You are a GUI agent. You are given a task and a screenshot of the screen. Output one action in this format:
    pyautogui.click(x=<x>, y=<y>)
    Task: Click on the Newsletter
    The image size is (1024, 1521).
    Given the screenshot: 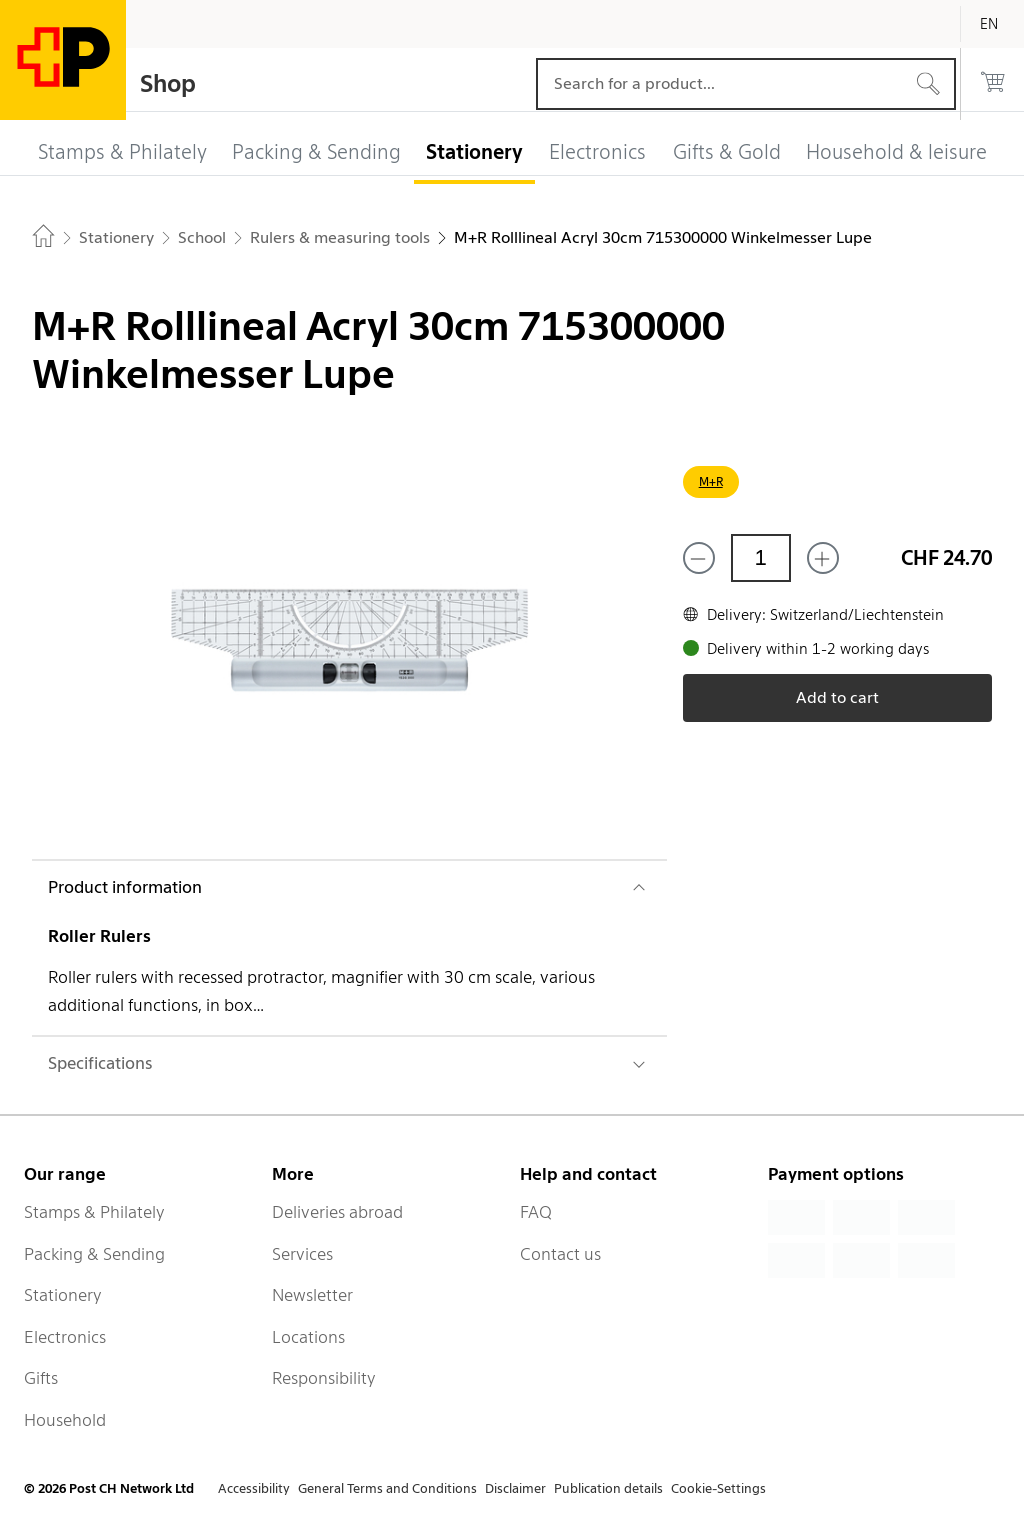 What is the action you would take?
    pyautogui.click(x=312, y=1295)
    